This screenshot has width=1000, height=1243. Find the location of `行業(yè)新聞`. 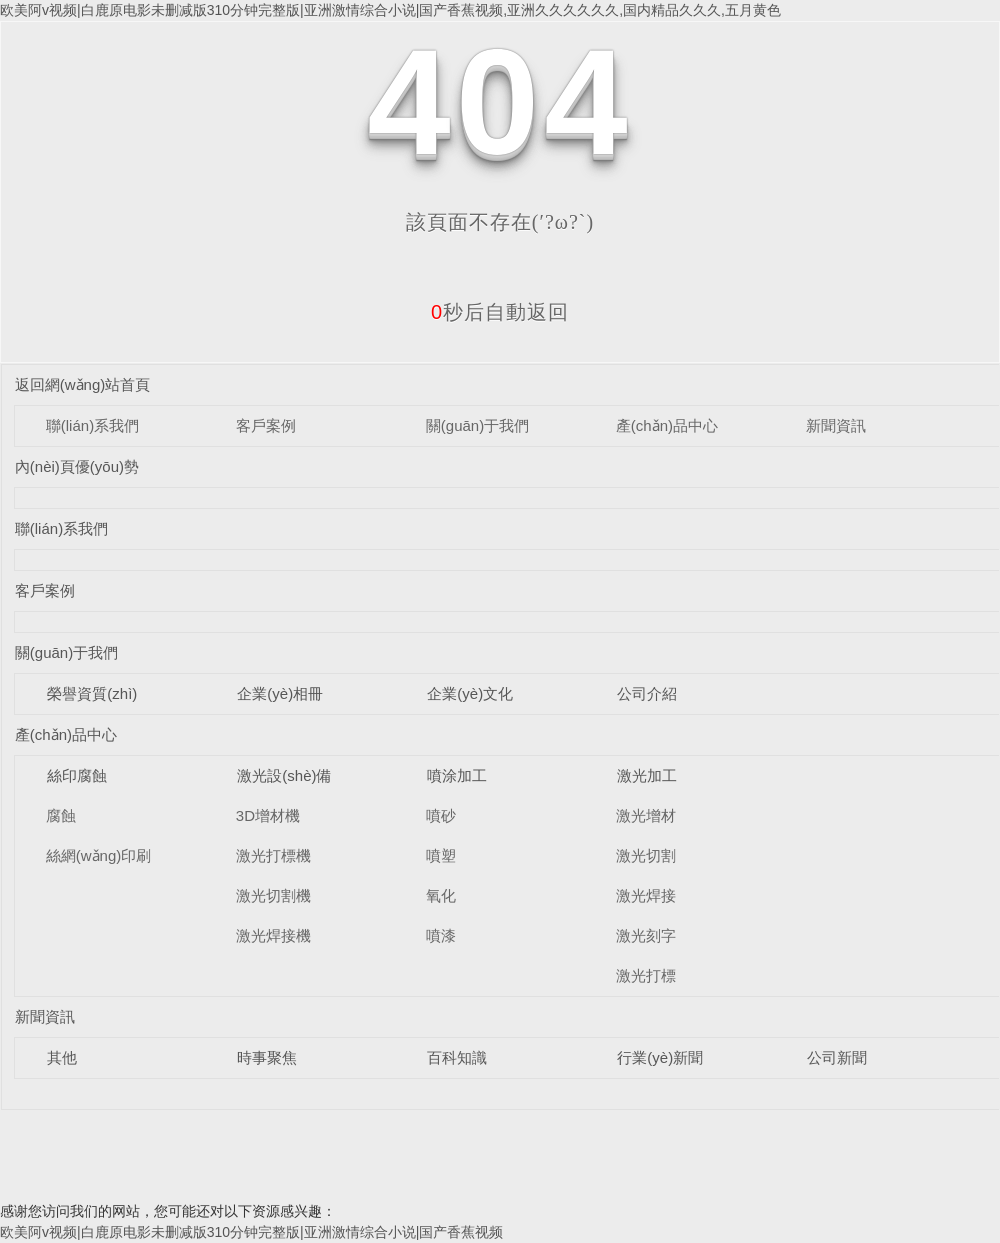

行業(yè)新聞 is located at coordinates (660, 1057).